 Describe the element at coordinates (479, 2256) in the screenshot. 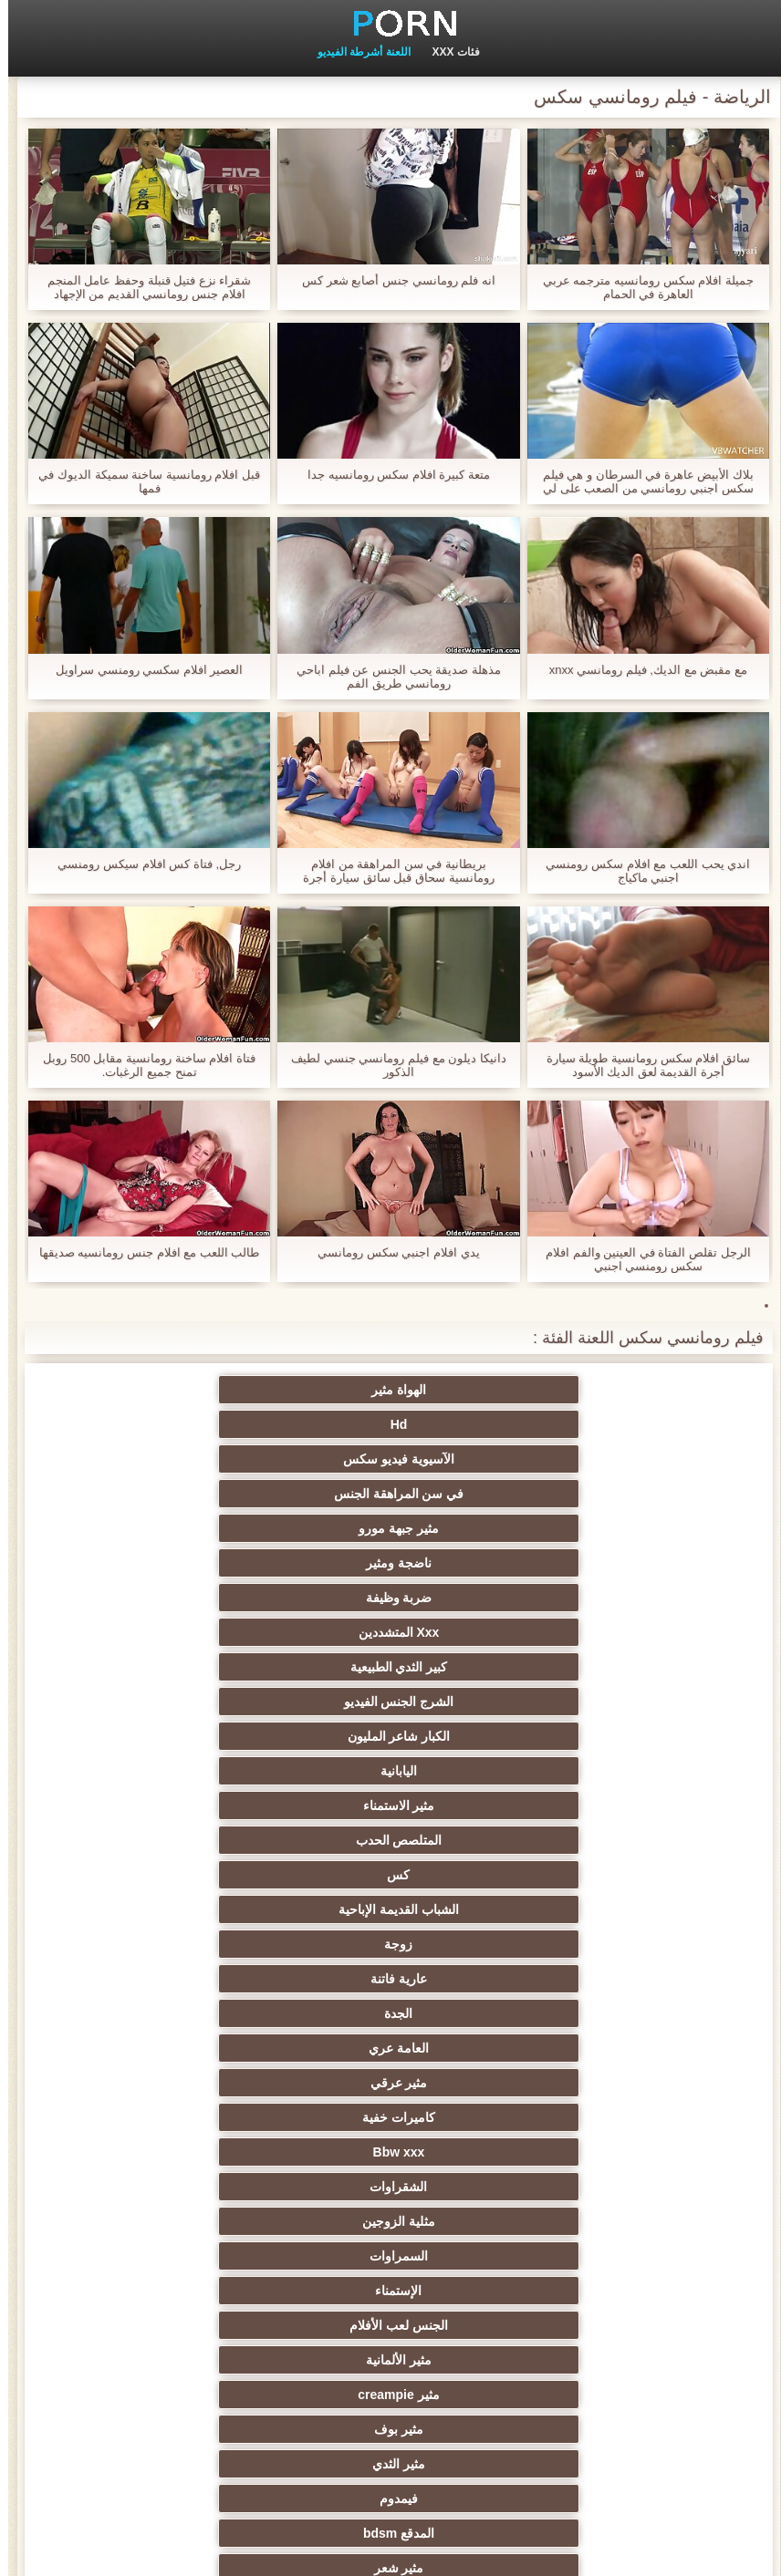

I see `المسبوكات` at that location.